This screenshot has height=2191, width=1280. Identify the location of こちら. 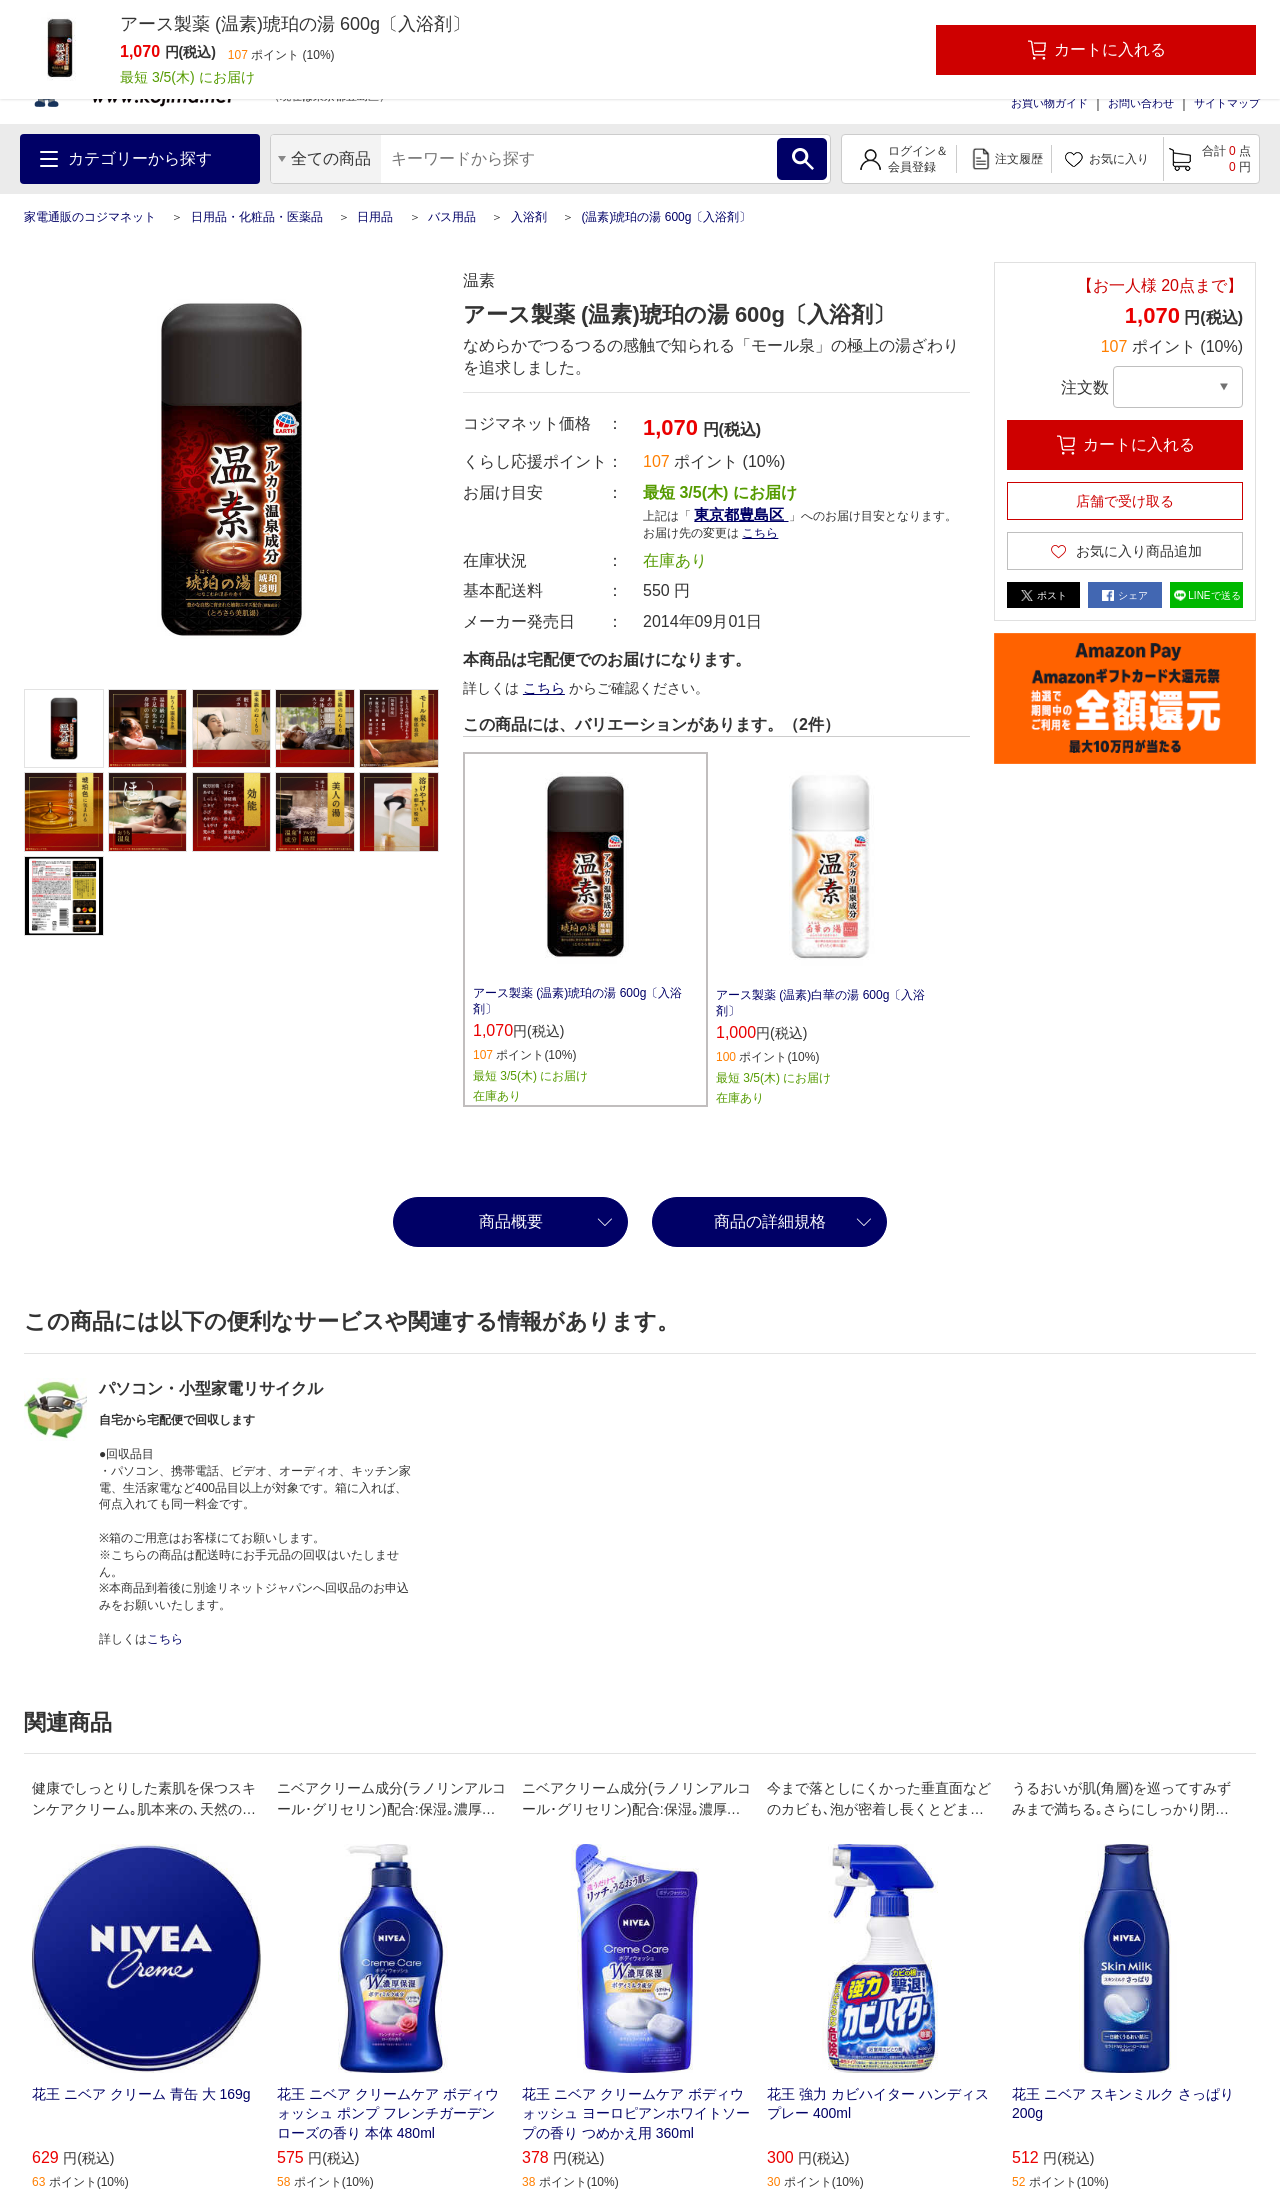
(760, 533).